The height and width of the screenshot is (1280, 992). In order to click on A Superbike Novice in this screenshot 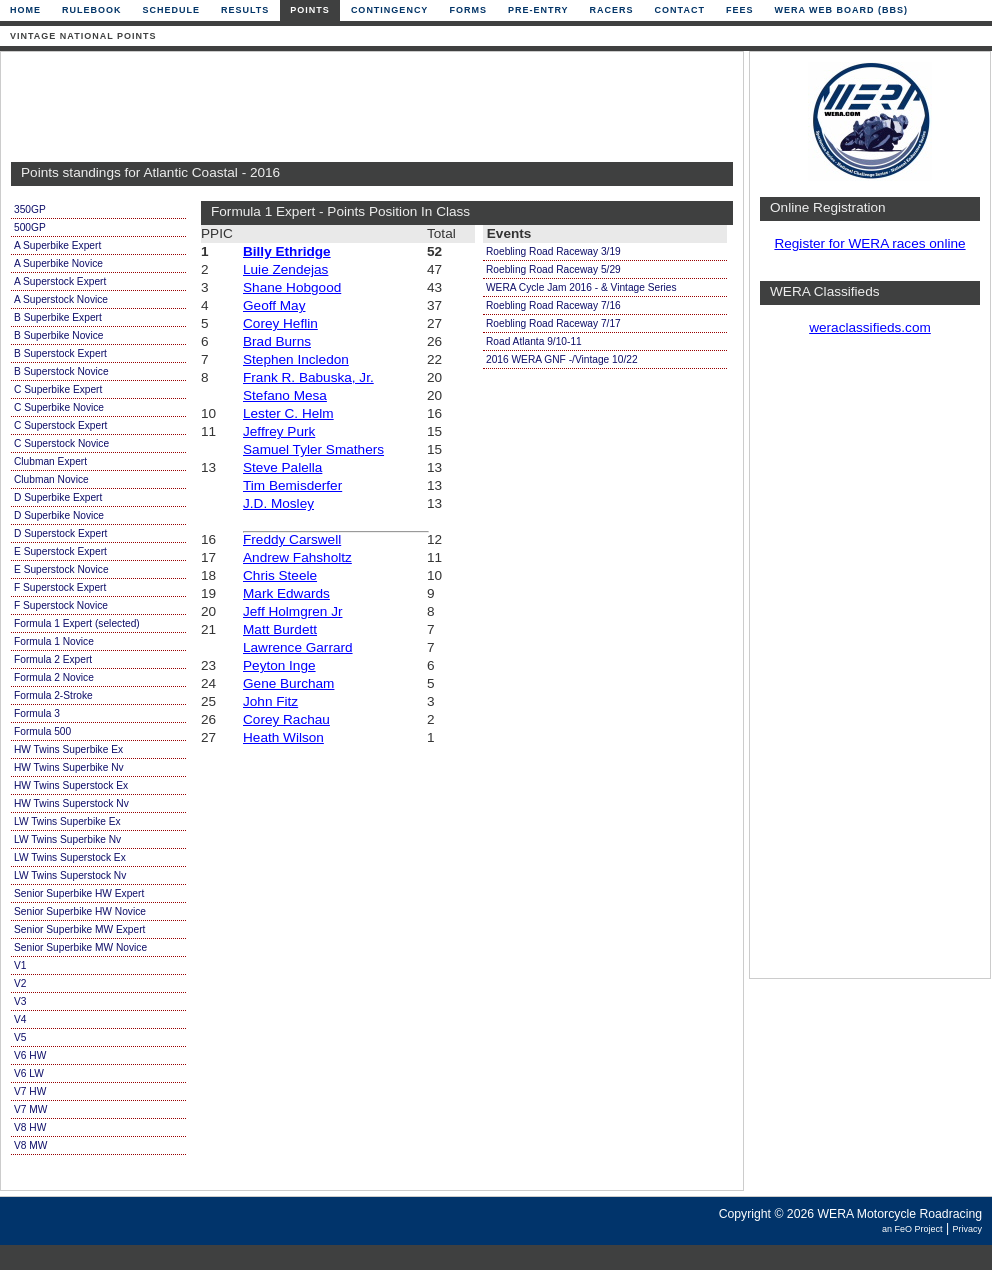, I will do `click(58, 263)`.